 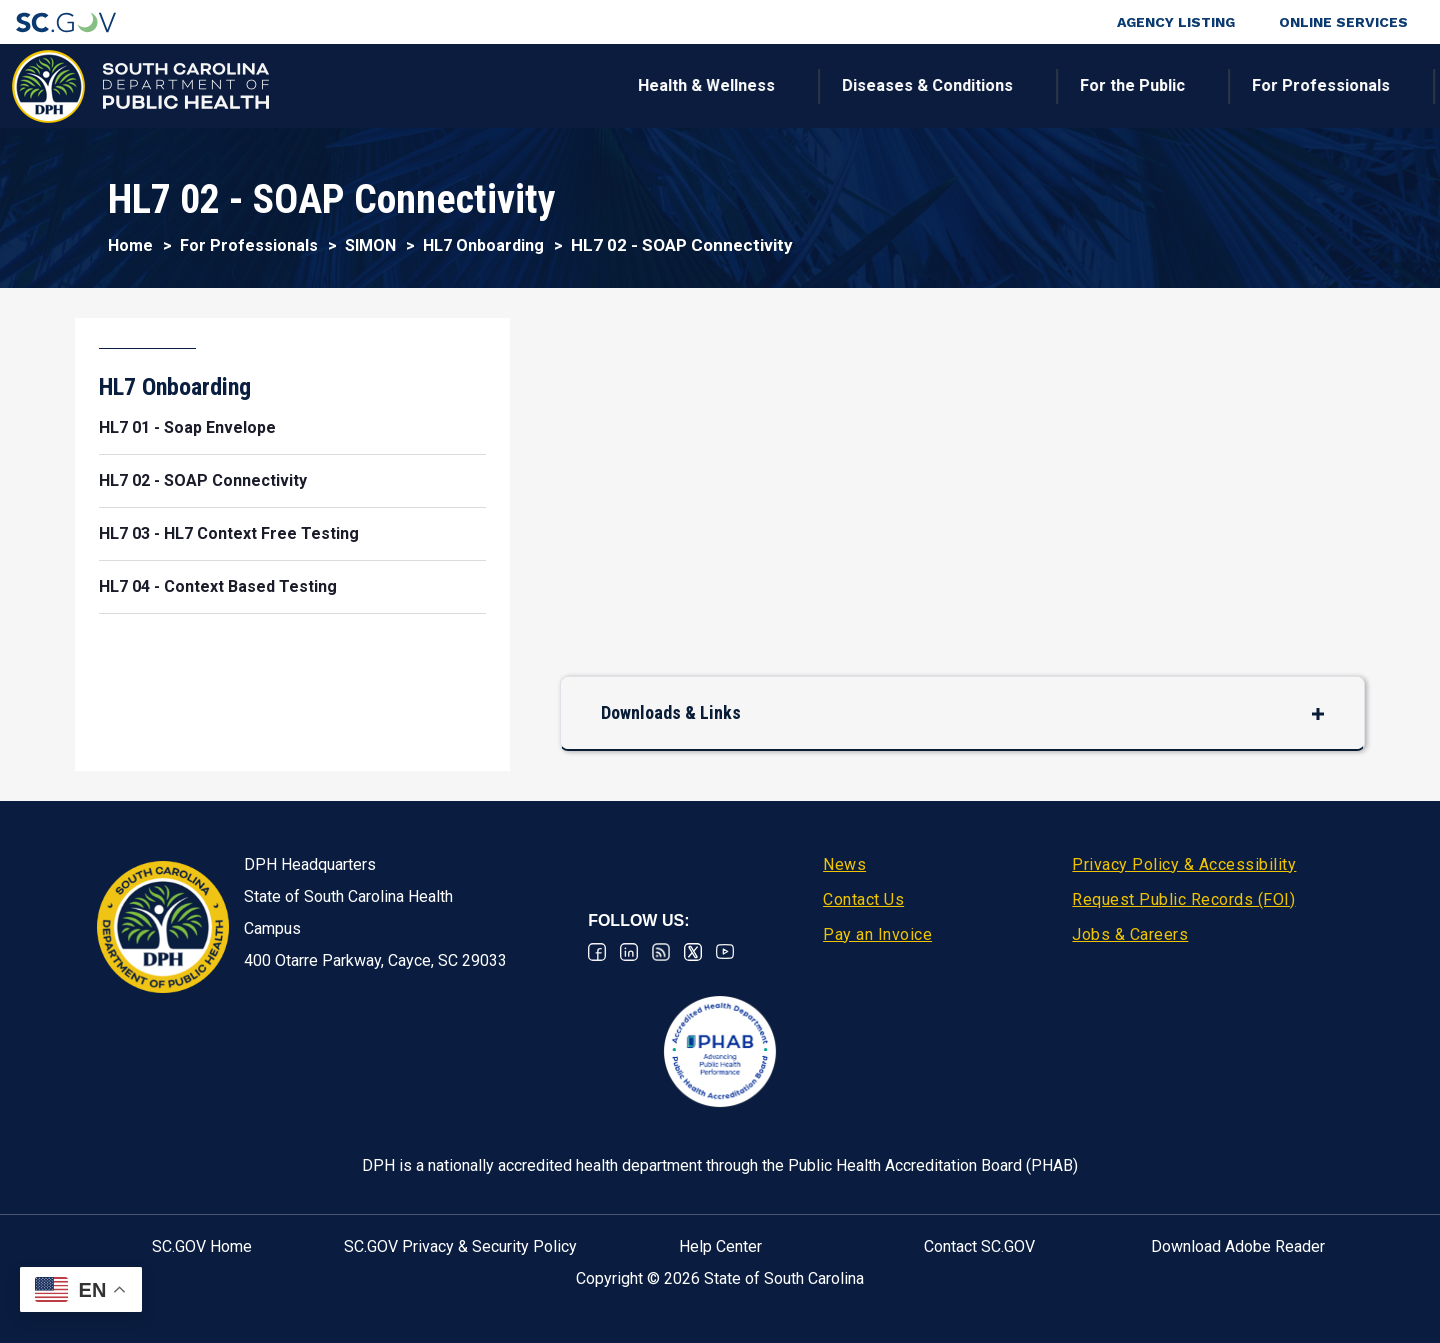 What do you see at coordinates (1343, 22) in the screenshot?
I see `Online Services` at bounding box center [1343, 22].